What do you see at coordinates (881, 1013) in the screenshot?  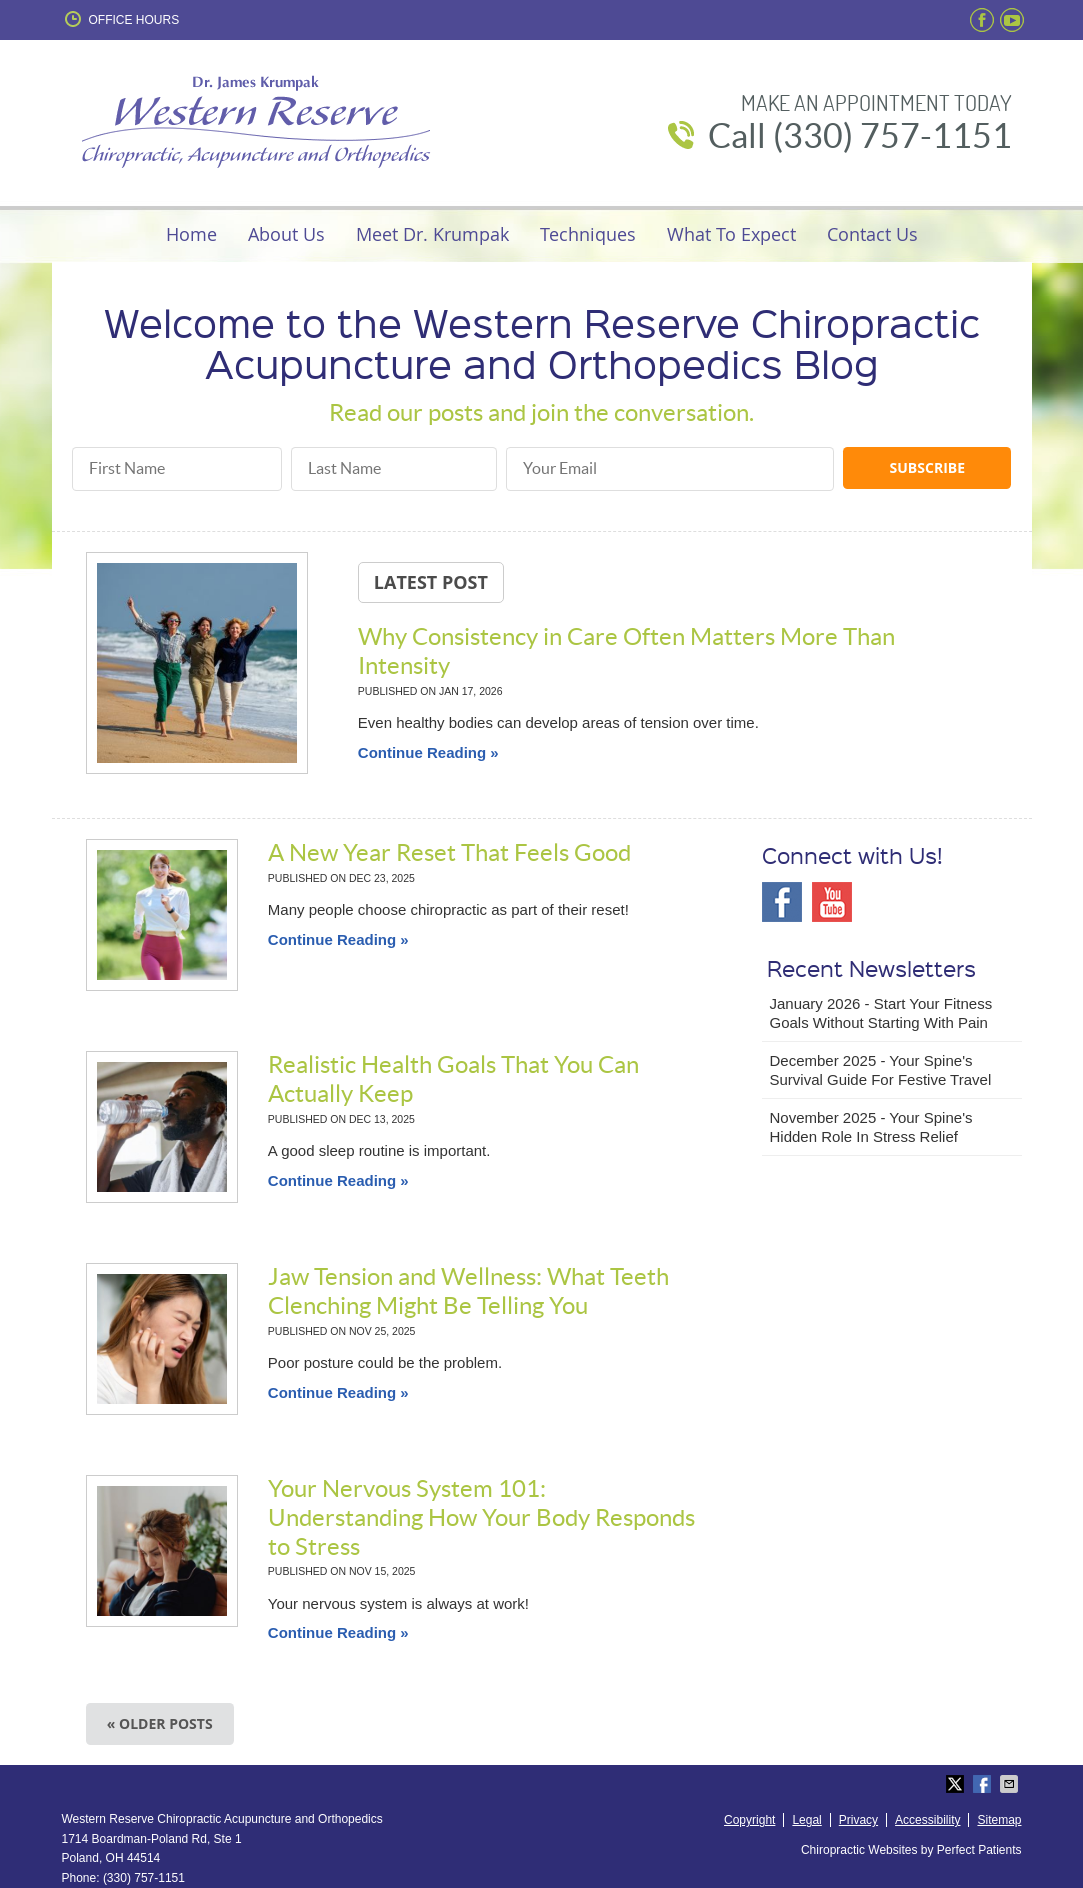 I see `january 2026 - Start Your Fitness Goals Without Starting with Pain` at bounding box center [881, 1013].